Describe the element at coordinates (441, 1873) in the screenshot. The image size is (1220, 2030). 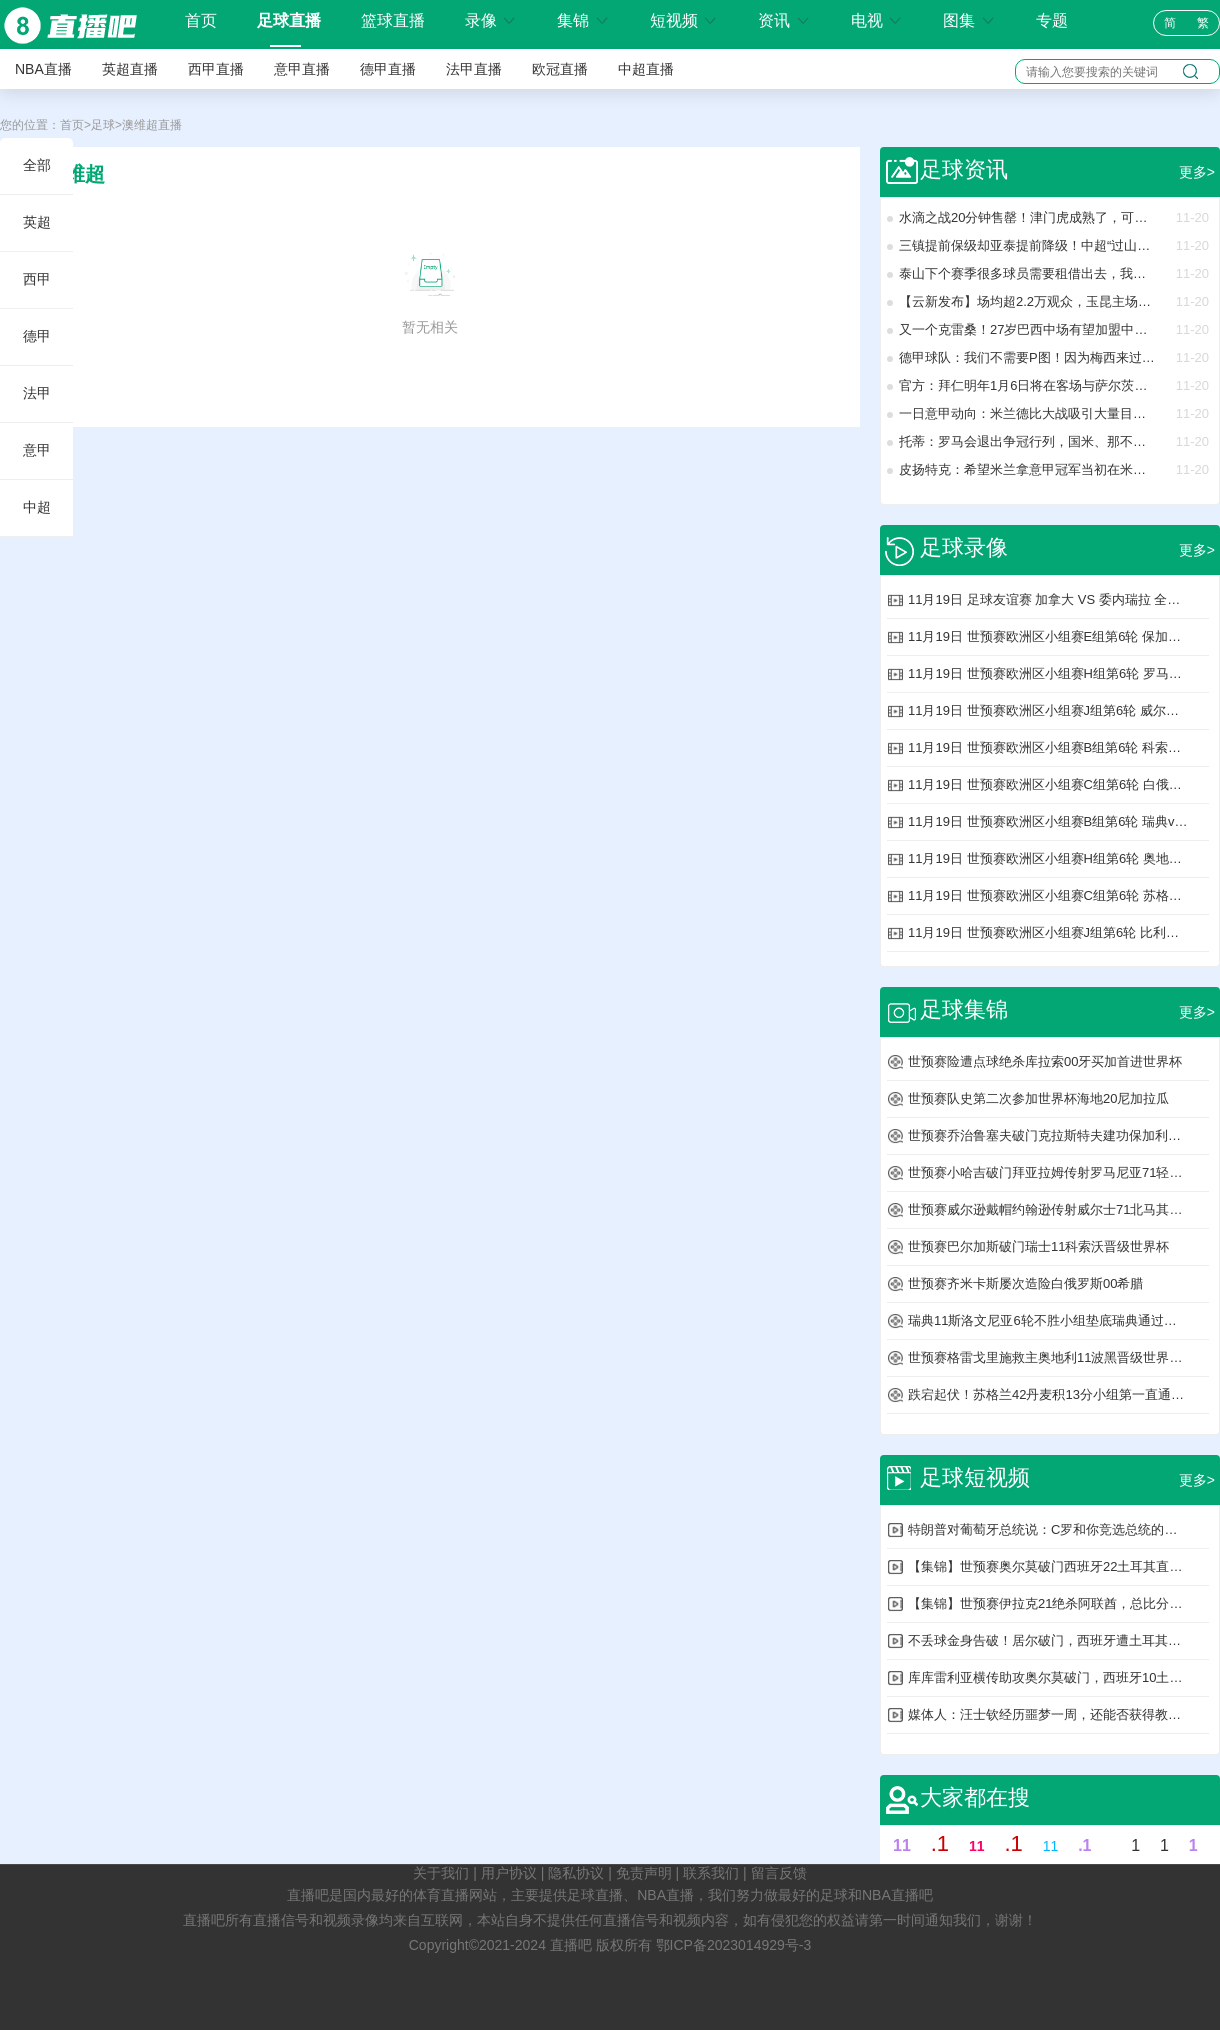
I see `关于我们` at that location.